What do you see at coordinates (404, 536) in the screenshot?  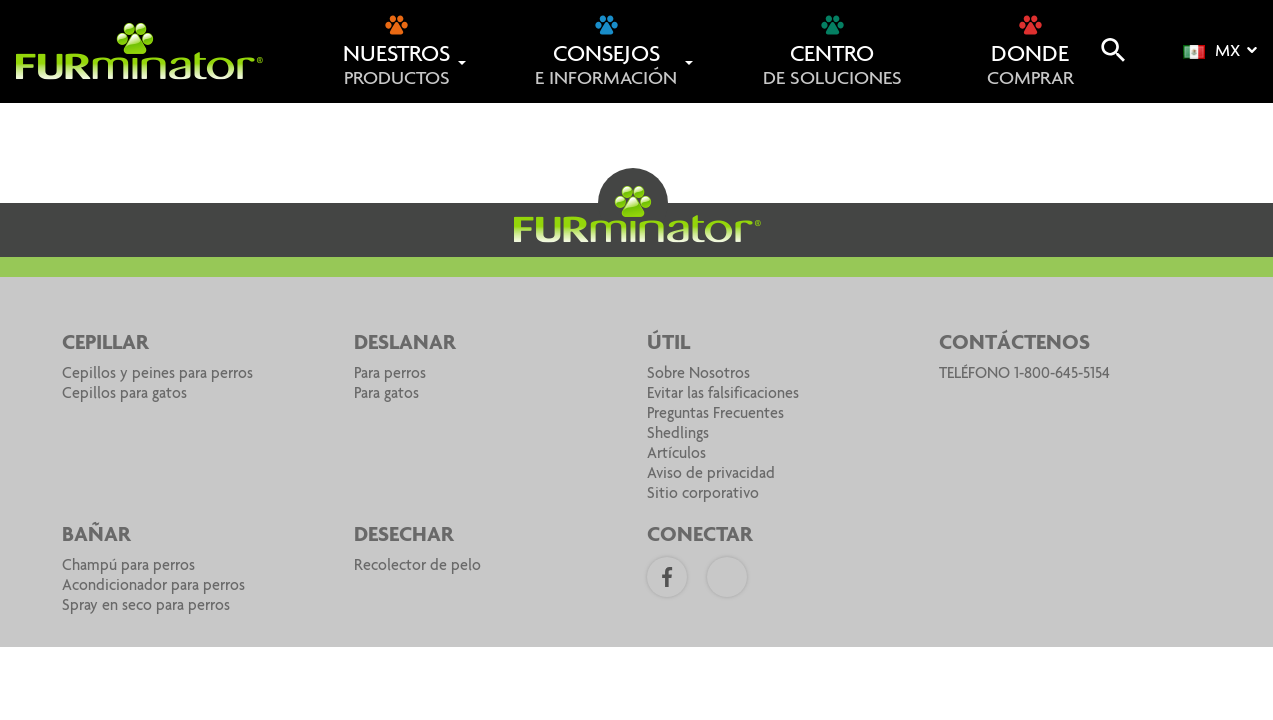 I see `DESECHAR` at bounding box center [404, 536].